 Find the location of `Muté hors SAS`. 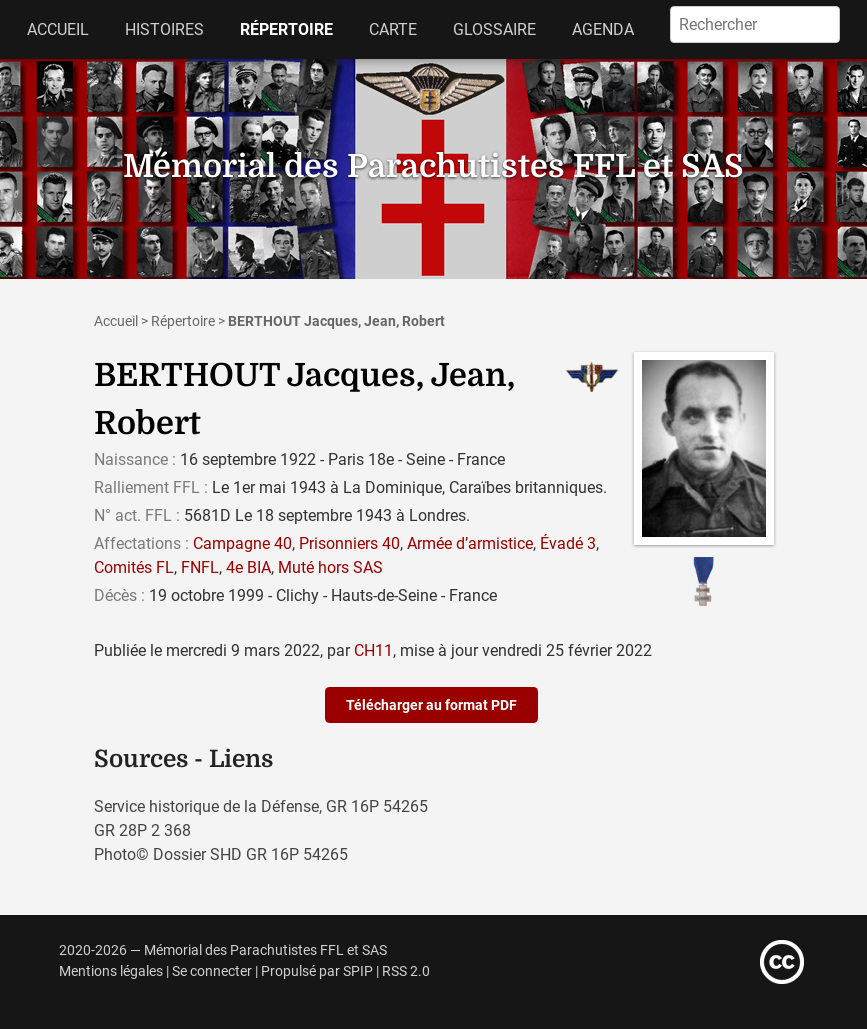

Muté hors SAS is located at coordinates (330, 567).